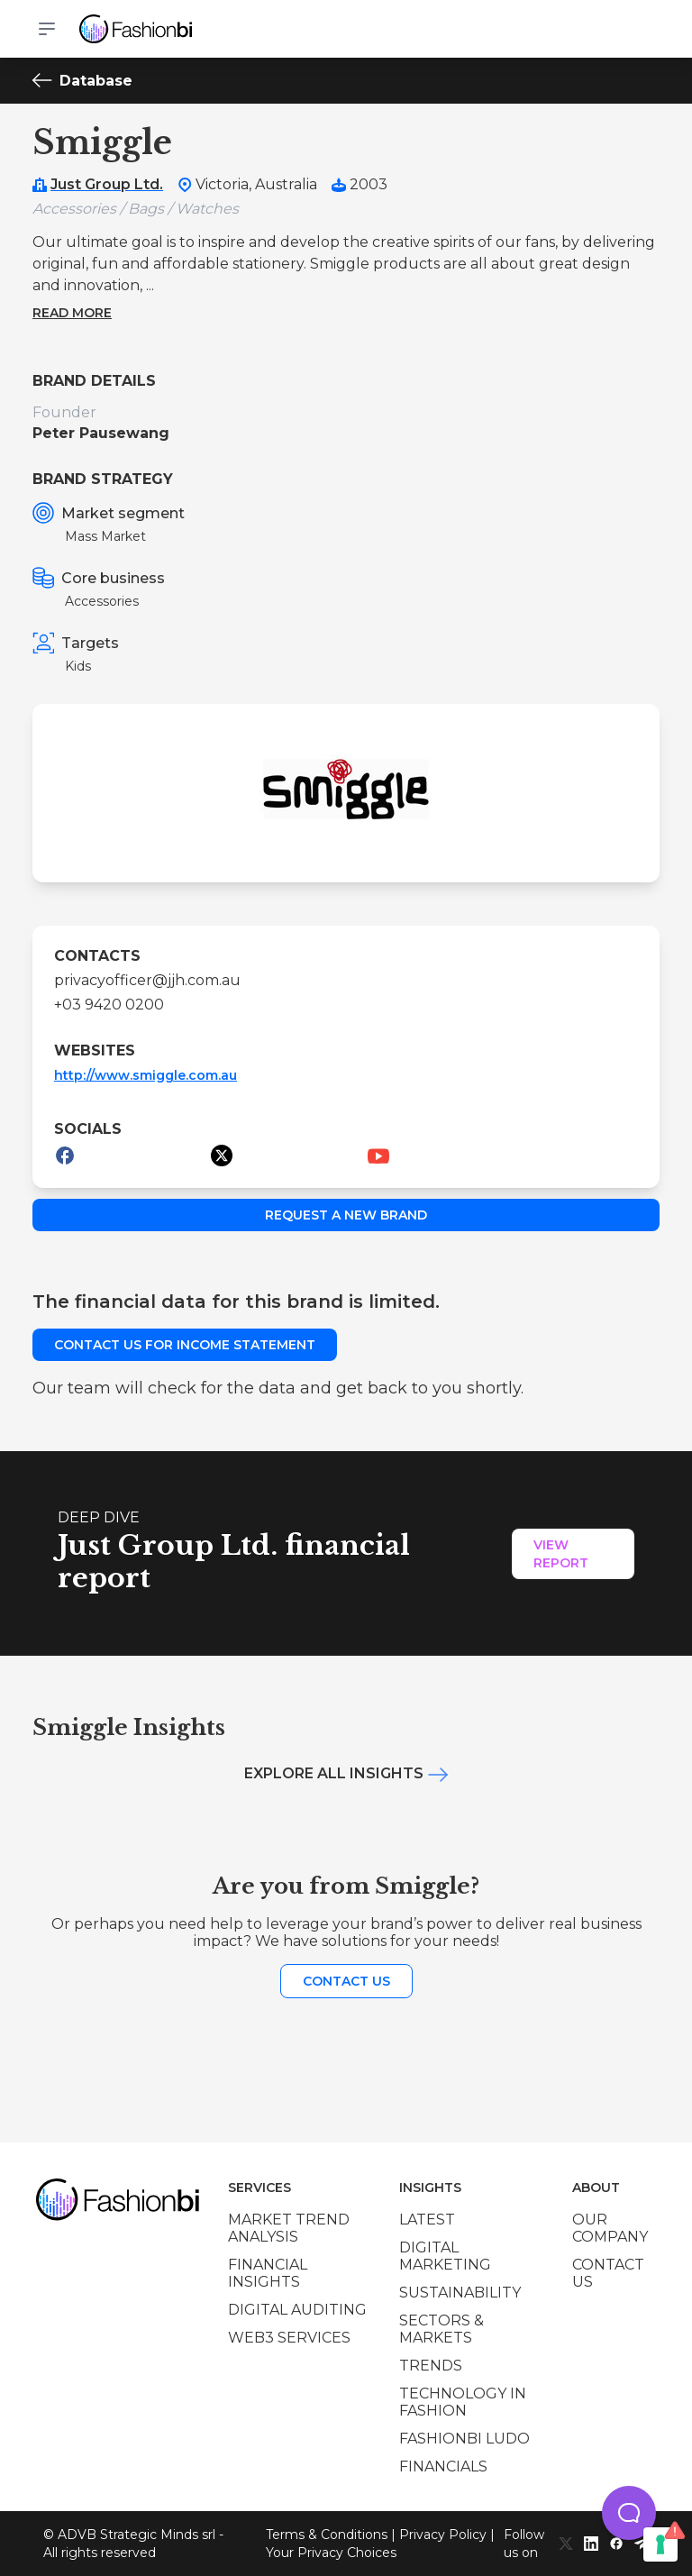 The width and height of the screenshot is (692, 2576). What do you see at coordinates (326, 2534) in the screenshot?
I see `Terms & Conditions` at bounding box center [326, 2534].